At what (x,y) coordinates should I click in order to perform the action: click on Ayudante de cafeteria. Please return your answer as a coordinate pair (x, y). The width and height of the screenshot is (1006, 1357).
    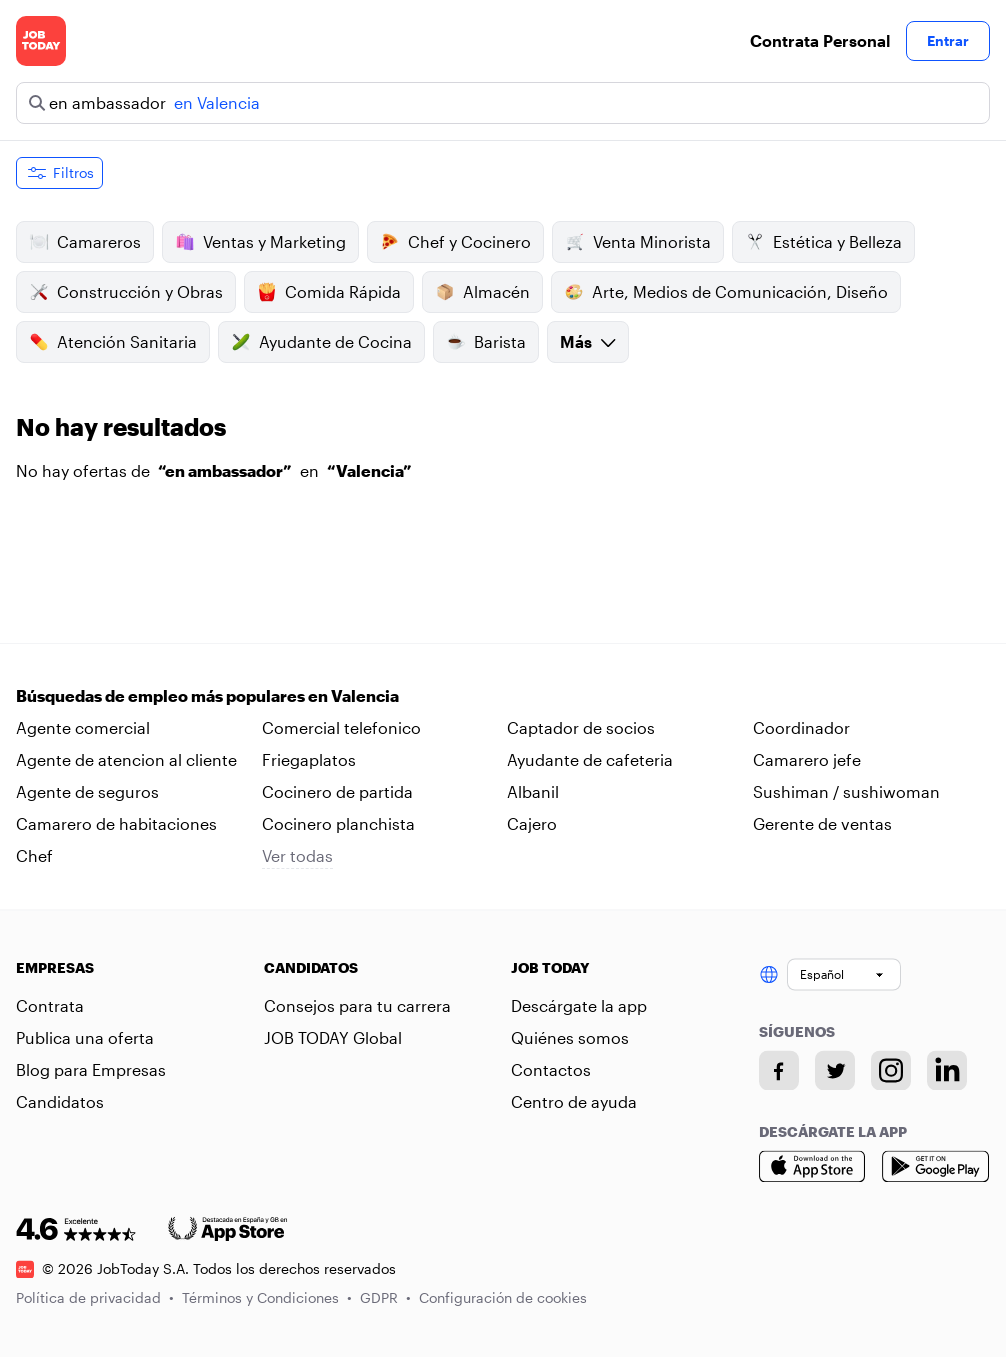
    Looking at the image, I should click on (590, 759).